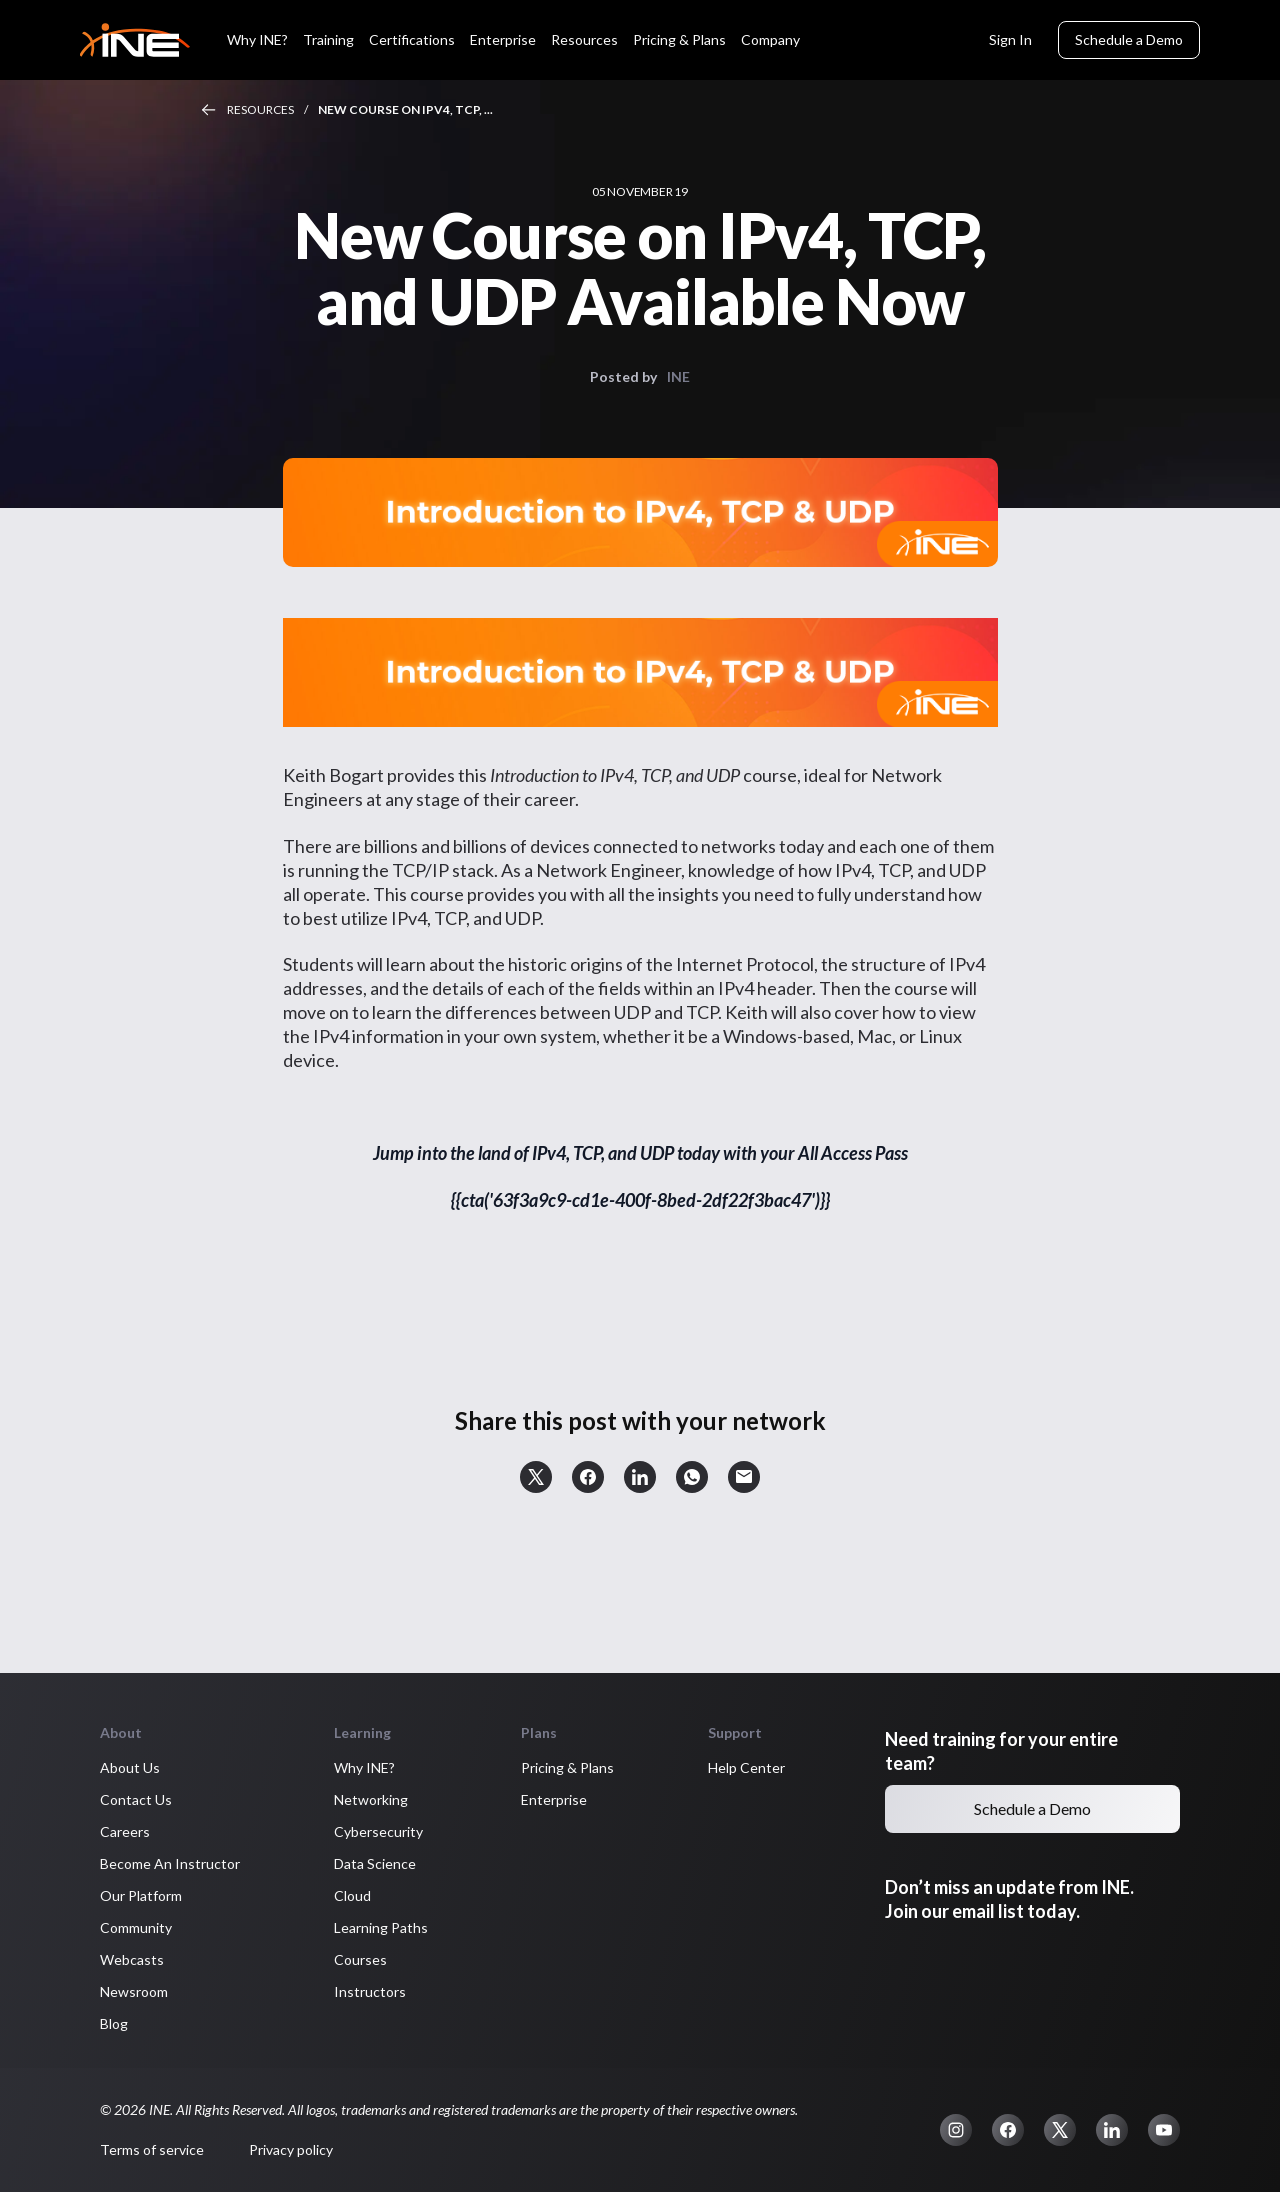 Image resolution: width=1280 pixels, height=2192 pixels. What do you see at coordinates (134, 1991) in the screenshot?
I see `Newsroom [button]` at bounding box center [134, 1991].